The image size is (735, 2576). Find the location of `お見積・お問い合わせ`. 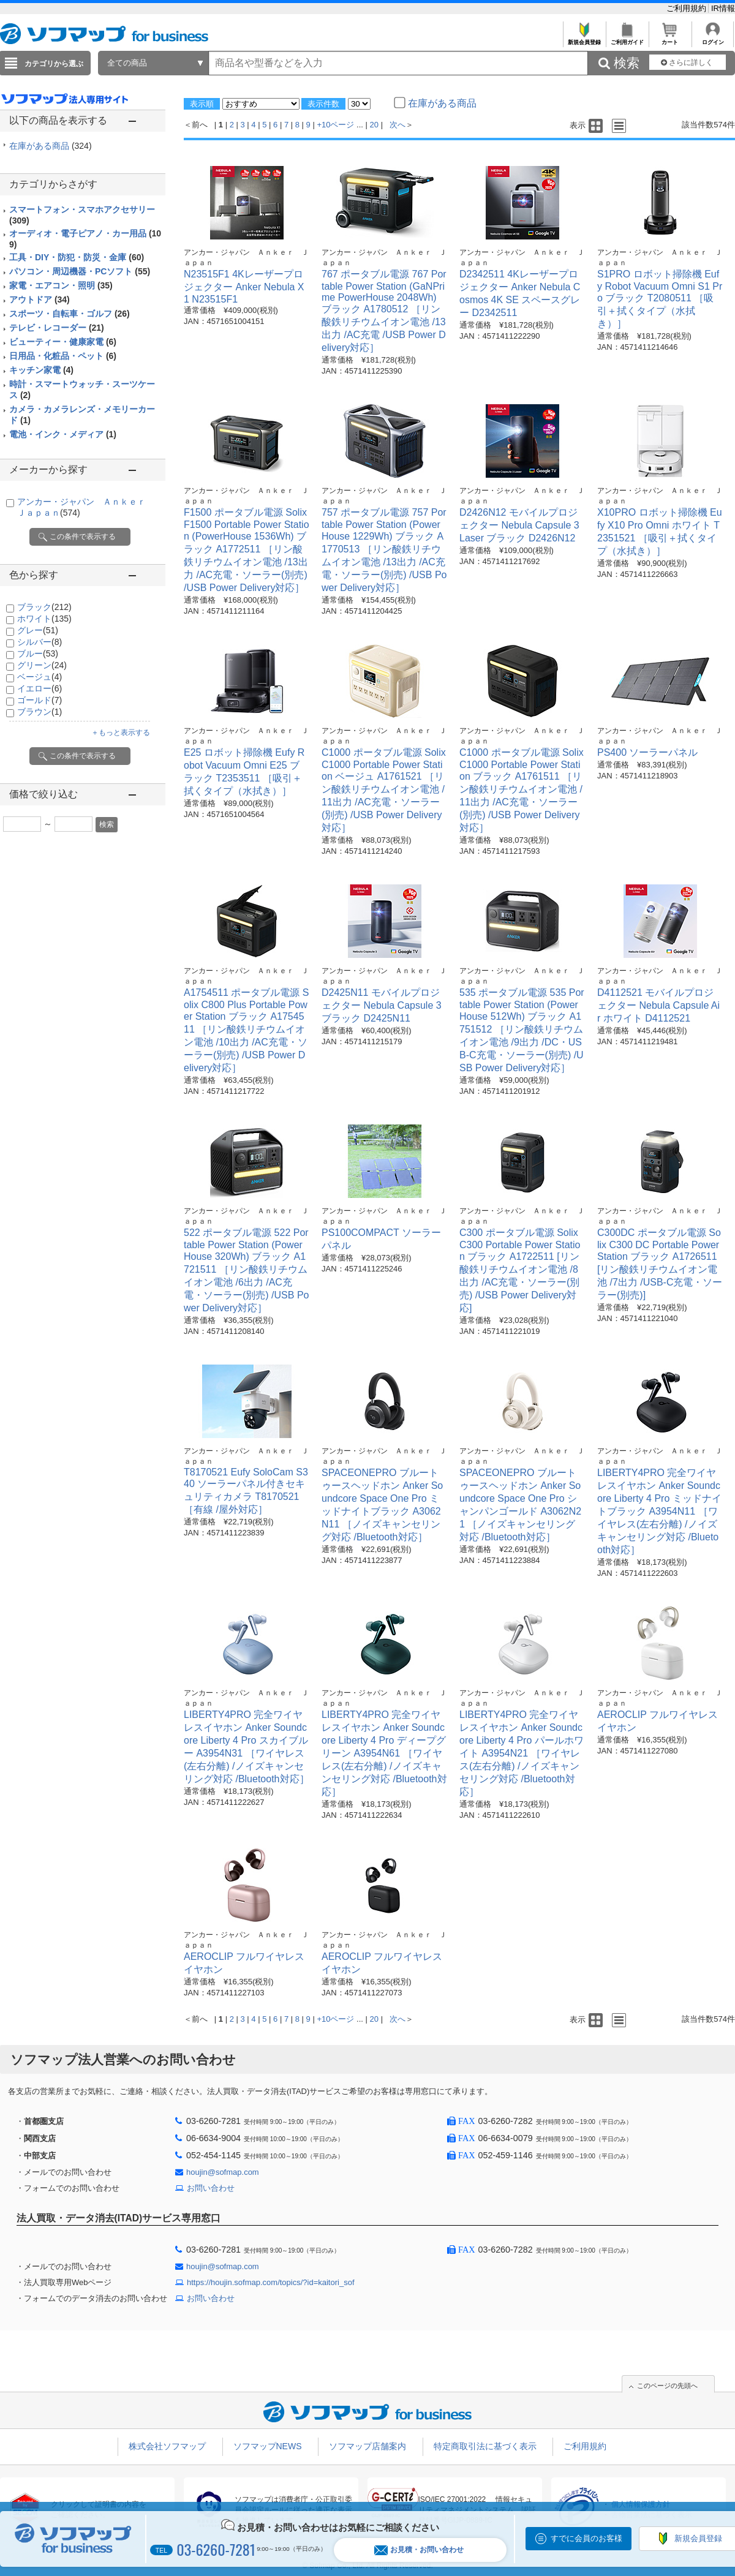

お見積・お問い合わせ is located at coordinates (419, 2550).